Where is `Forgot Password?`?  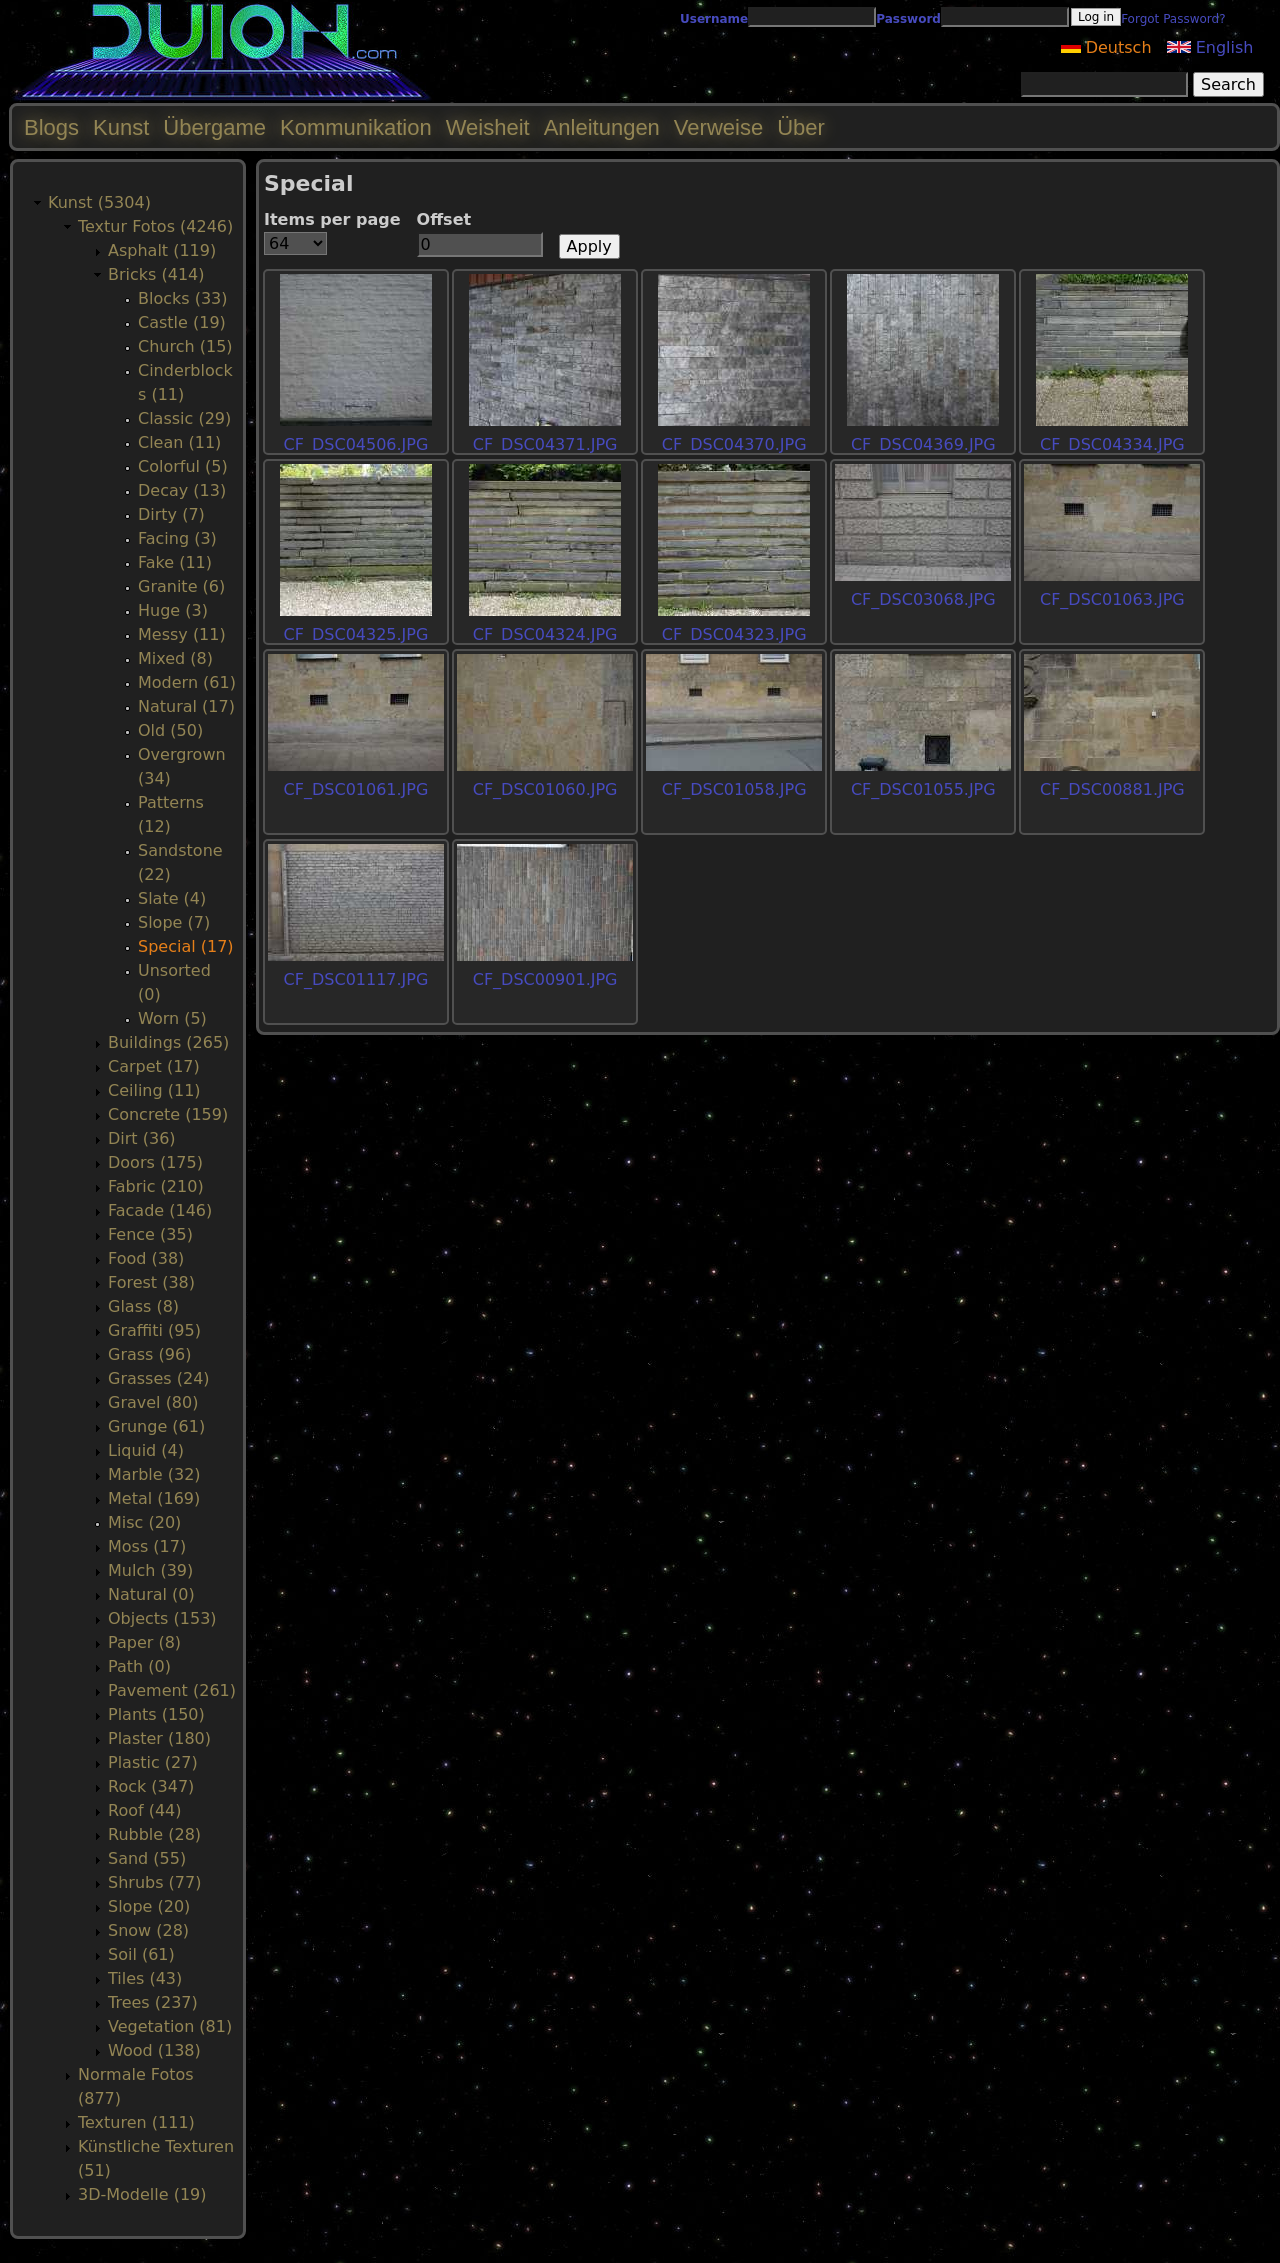 Forgot Password? is located at coordinates (1173, 19).